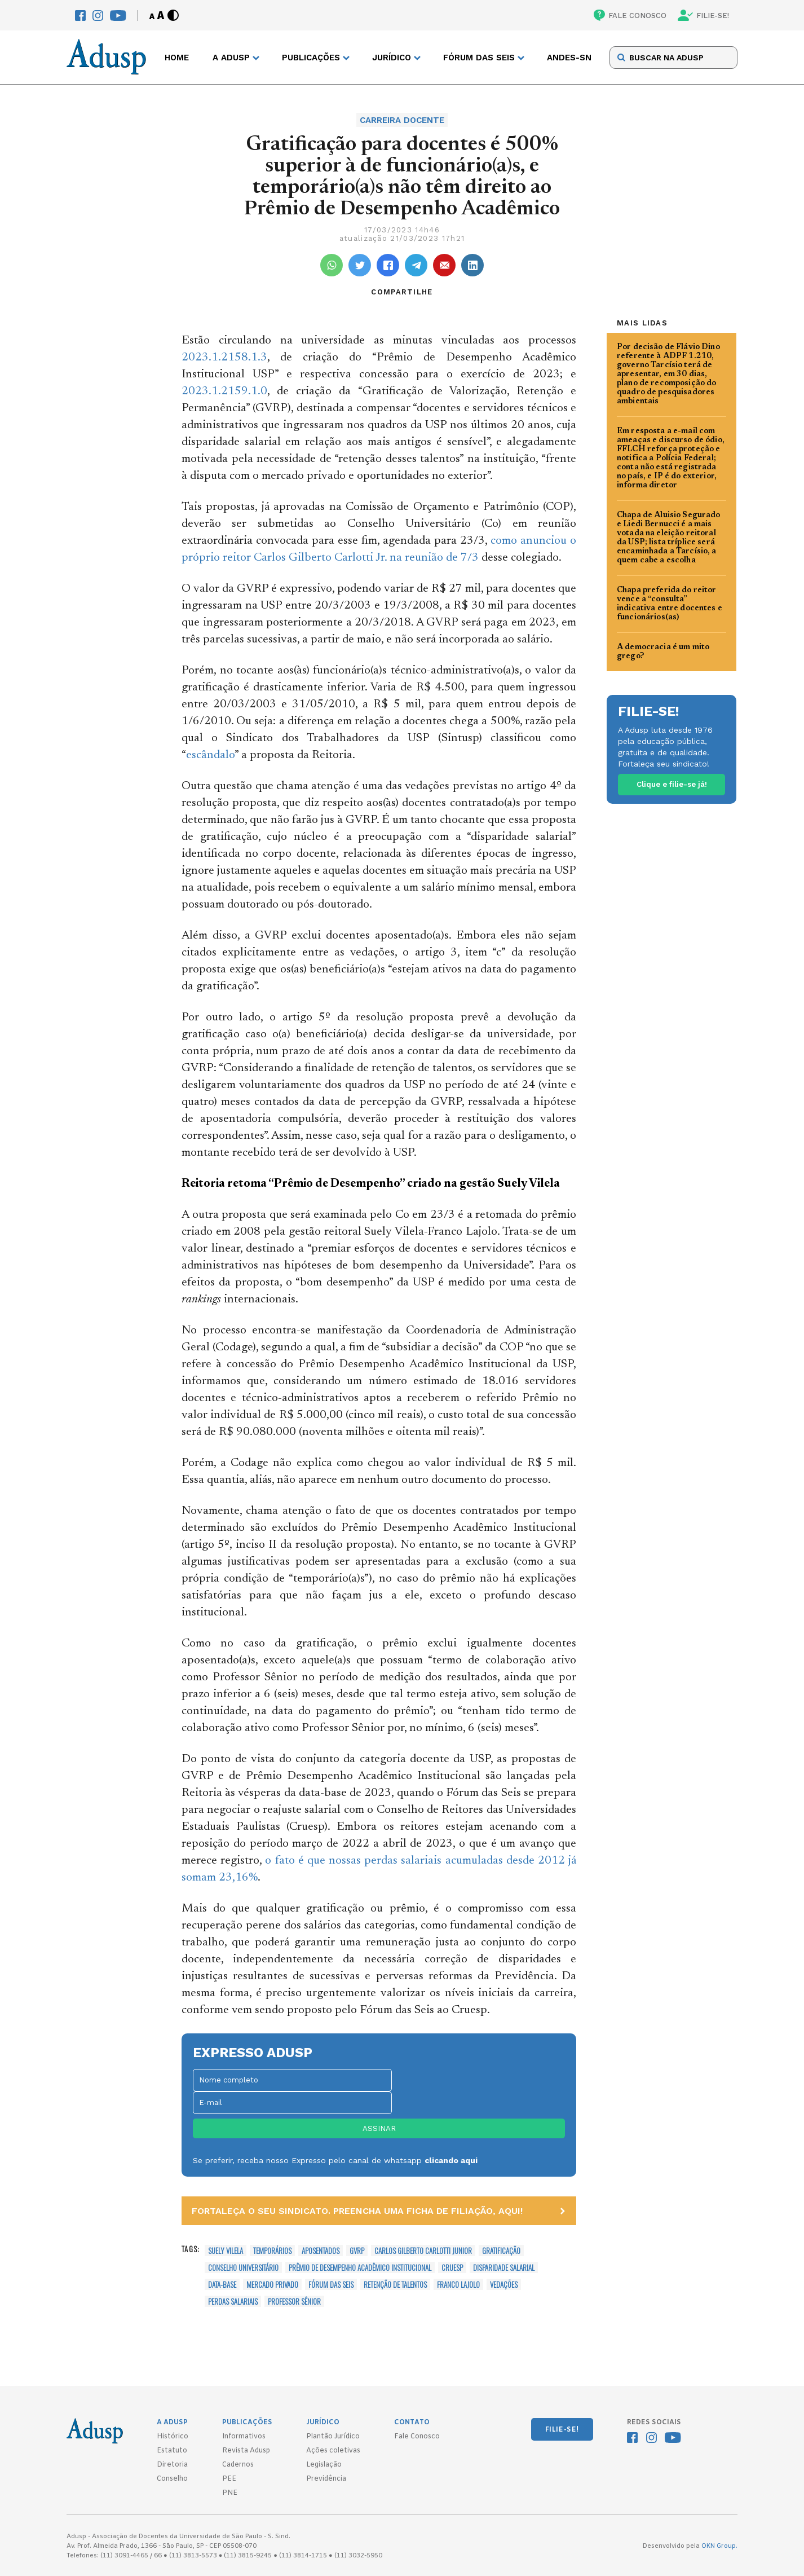  What do you see at coordinates (246, 2450) in the screenshot?
I see `Revista Adusp` at bounding box center [246, 2450].